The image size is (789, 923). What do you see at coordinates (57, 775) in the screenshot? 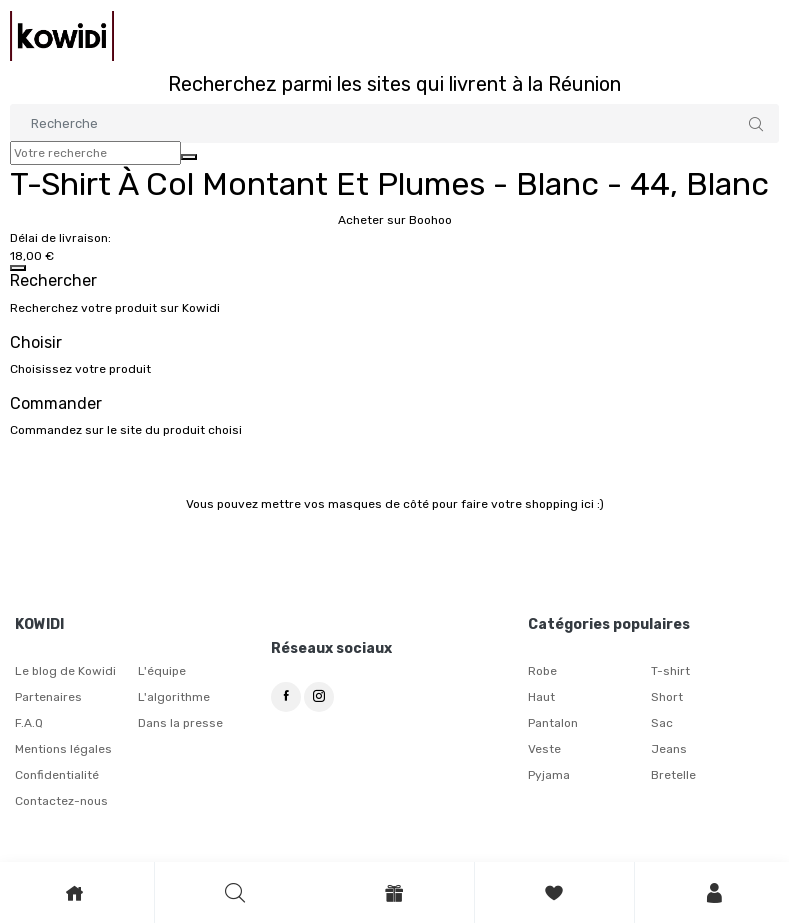
I see `Confidentialité` at bounding box center [57, 775].